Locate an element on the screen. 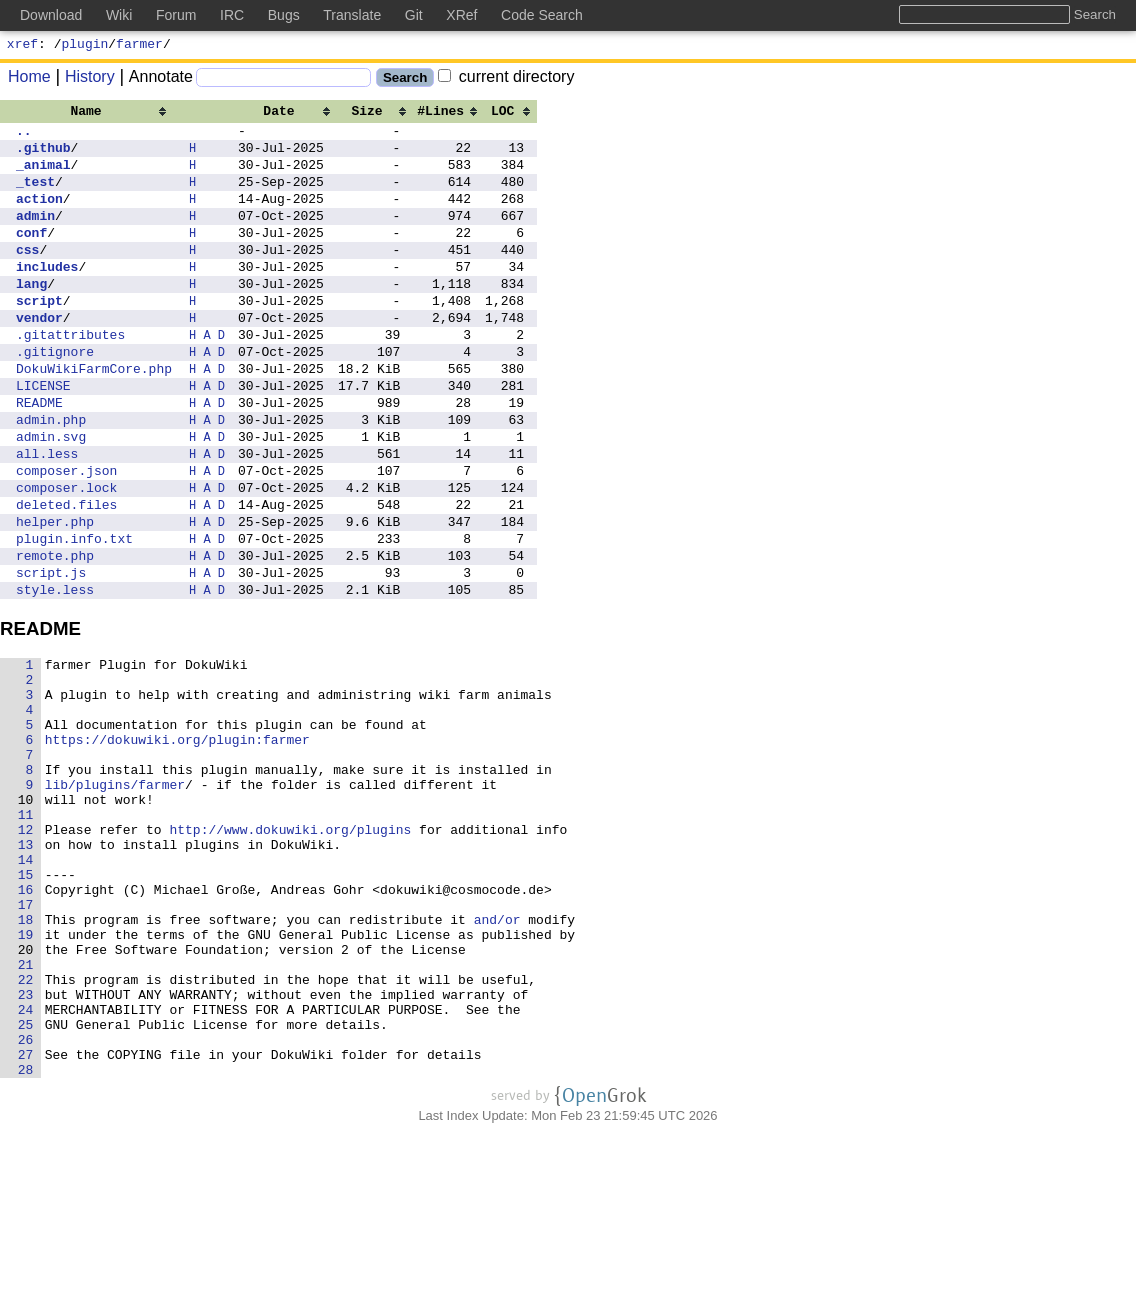 This screenshot has width=1136, height=1301. and/or is located at coordinates (497, 1060).